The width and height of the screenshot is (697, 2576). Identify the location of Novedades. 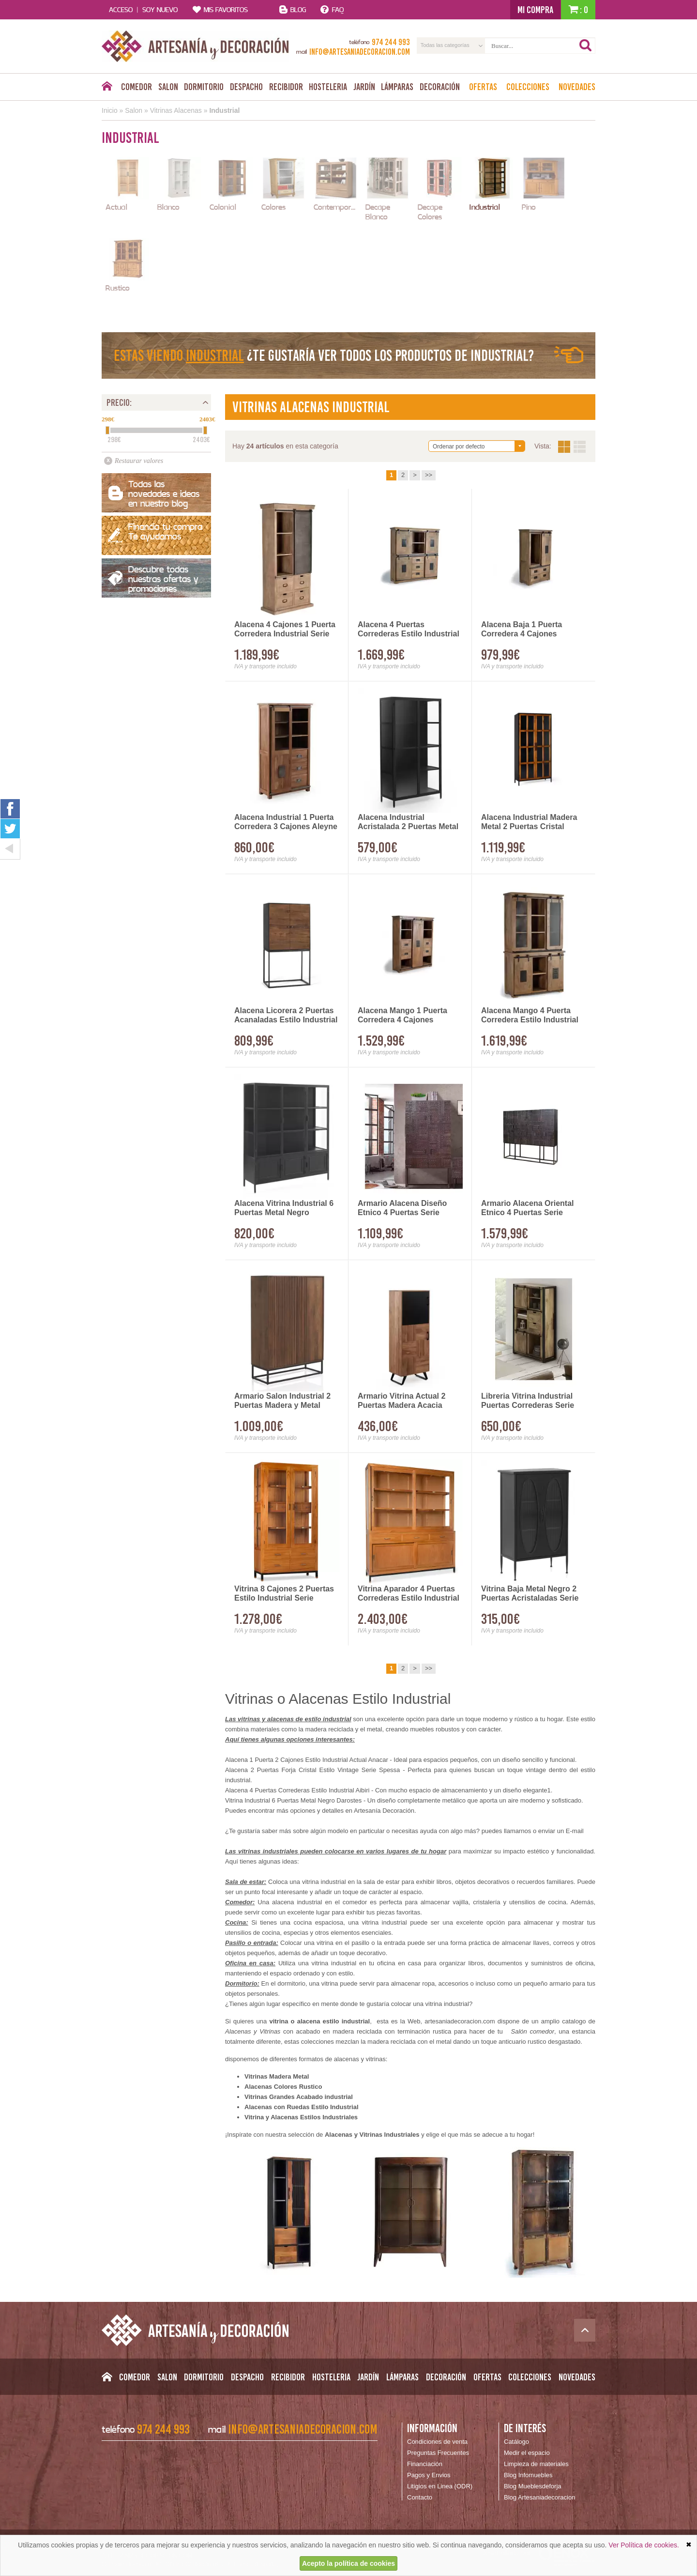
(577, 87).